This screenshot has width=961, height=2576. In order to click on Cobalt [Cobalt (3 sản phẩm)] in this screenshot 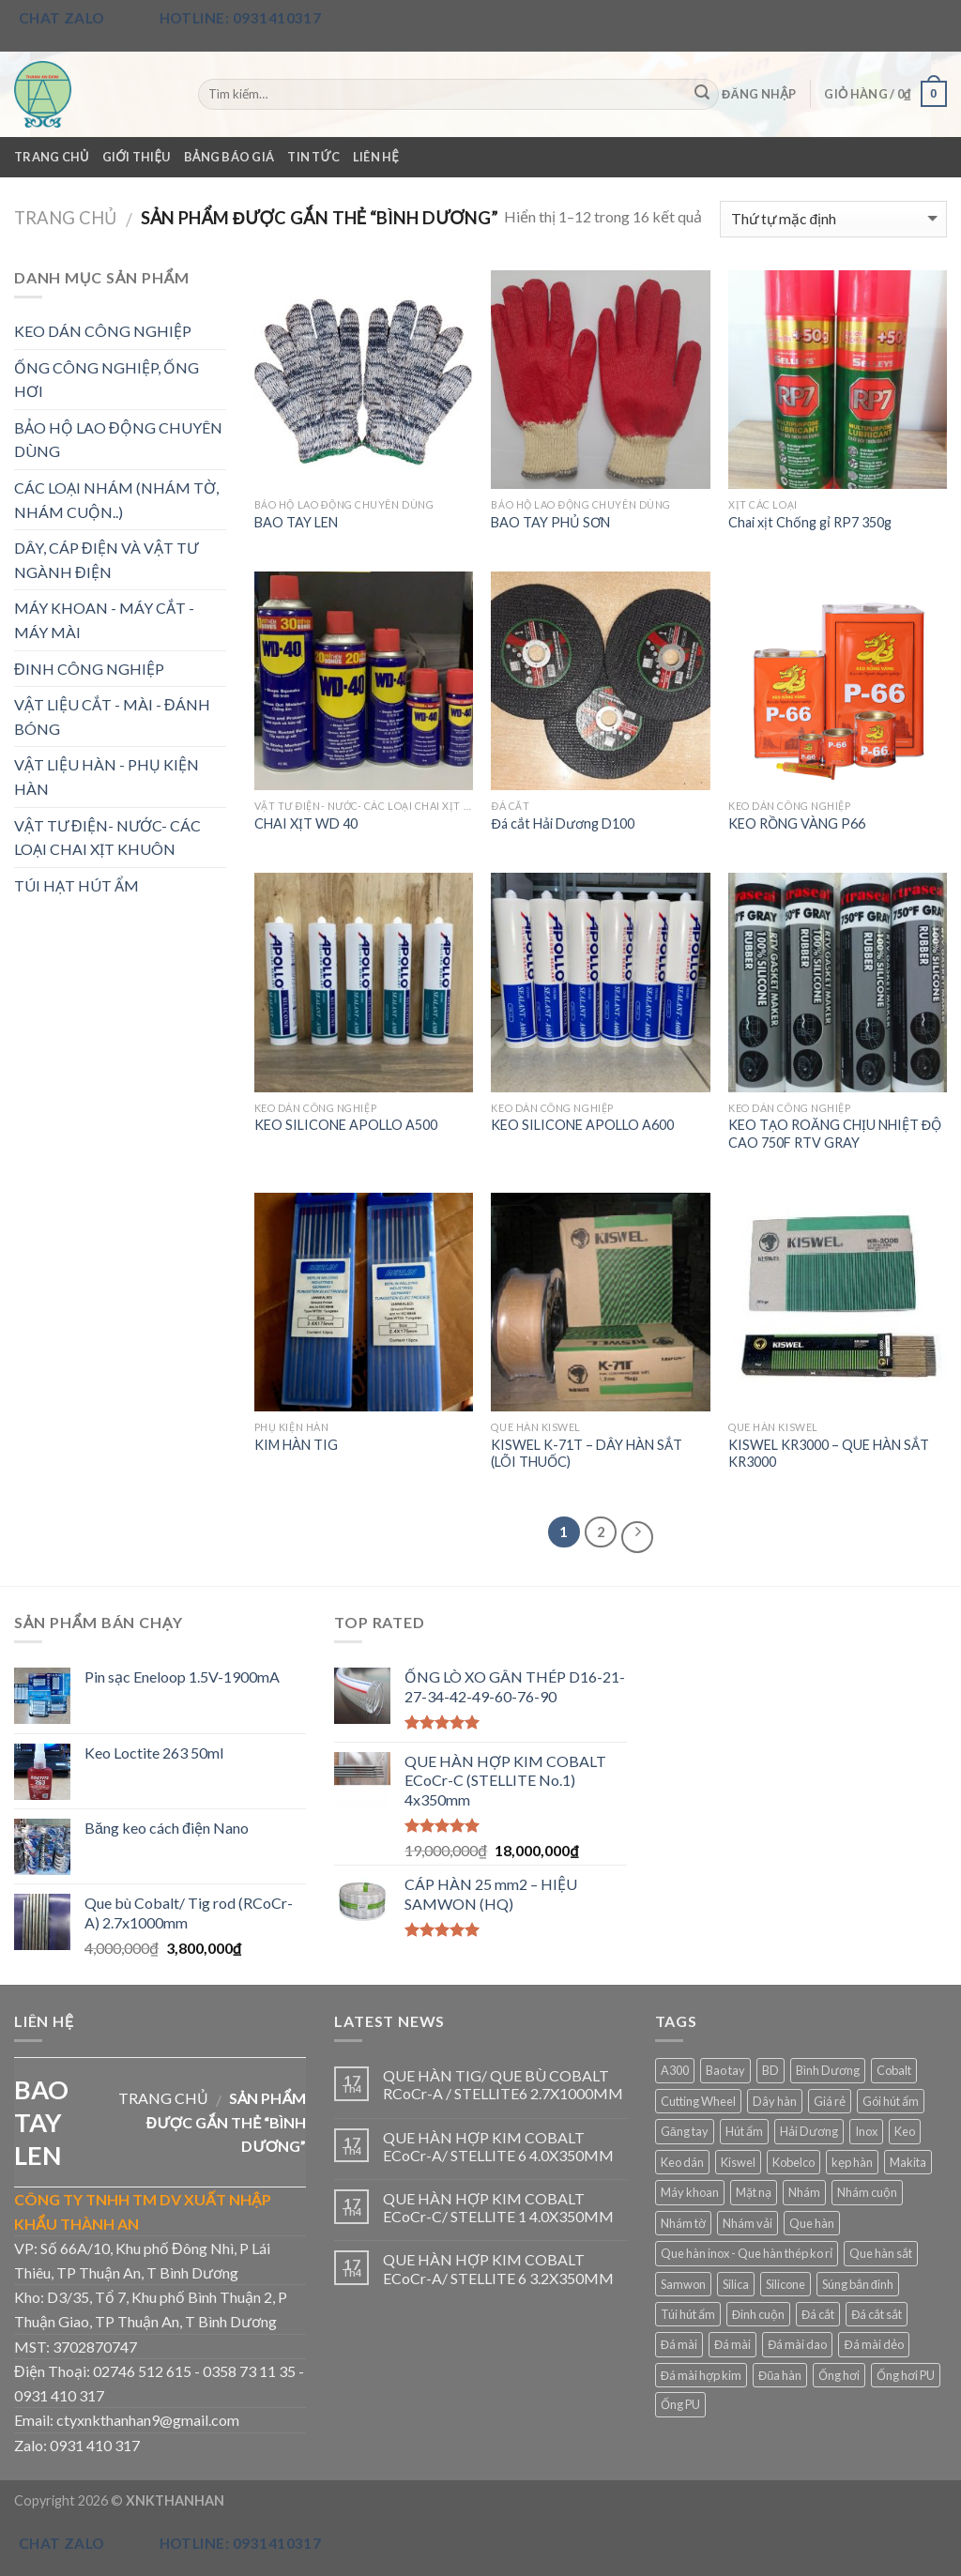, I will do `click(894, 2070)`.